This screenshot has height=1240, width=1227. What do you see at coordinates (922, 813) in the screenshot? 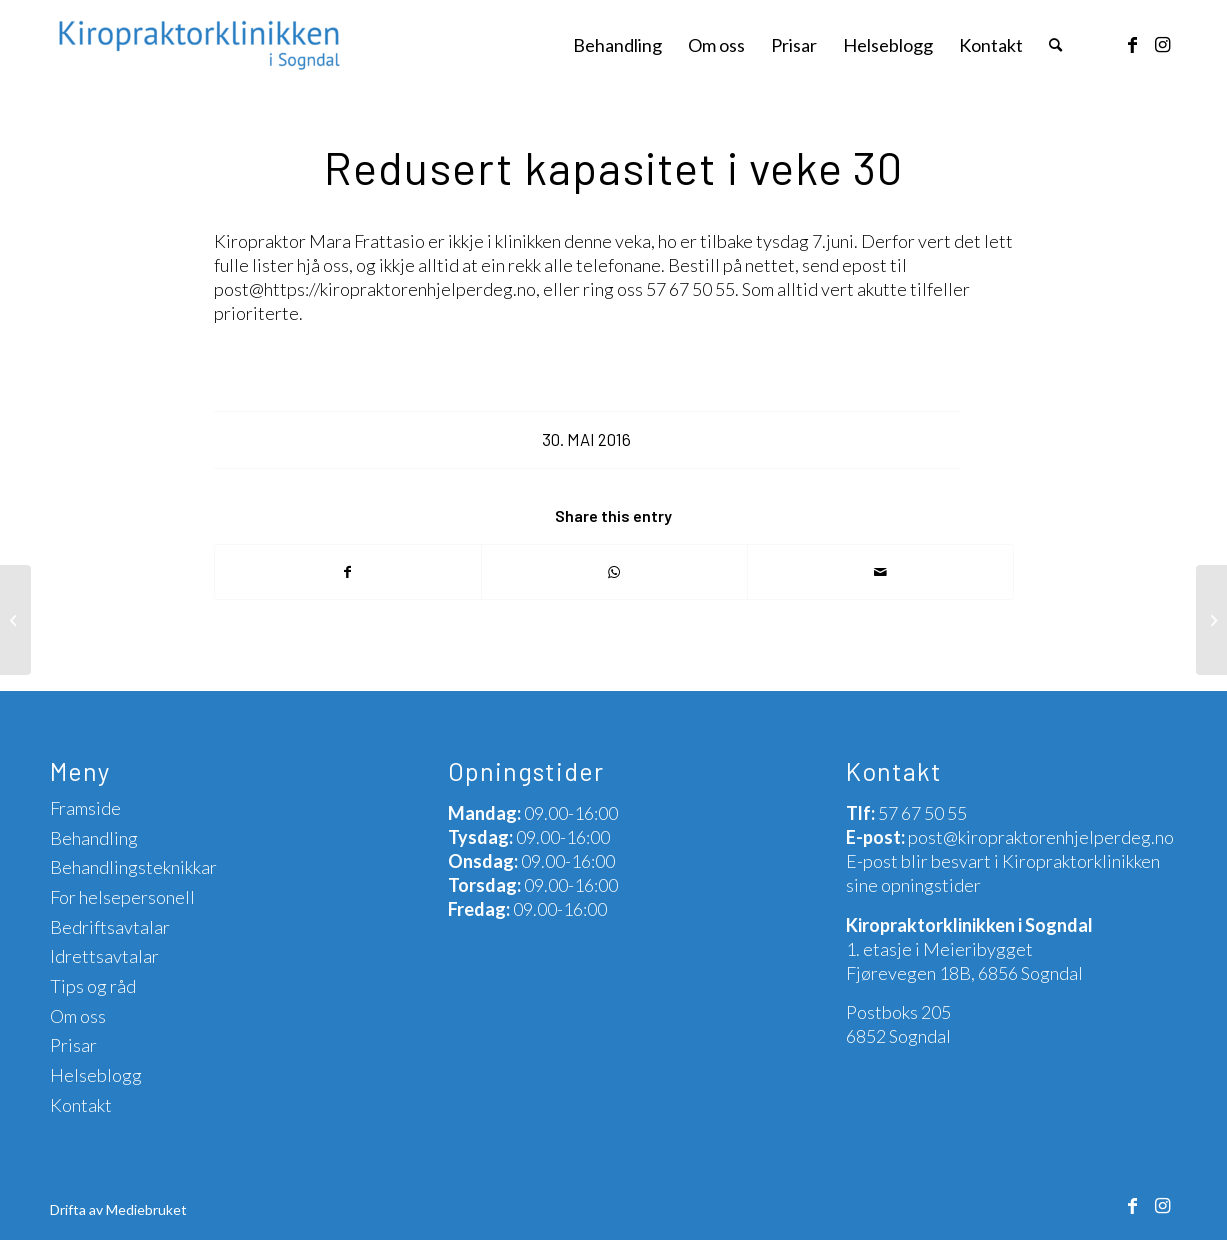
I see `57 67 50 55` at bounding box center [922, 813].